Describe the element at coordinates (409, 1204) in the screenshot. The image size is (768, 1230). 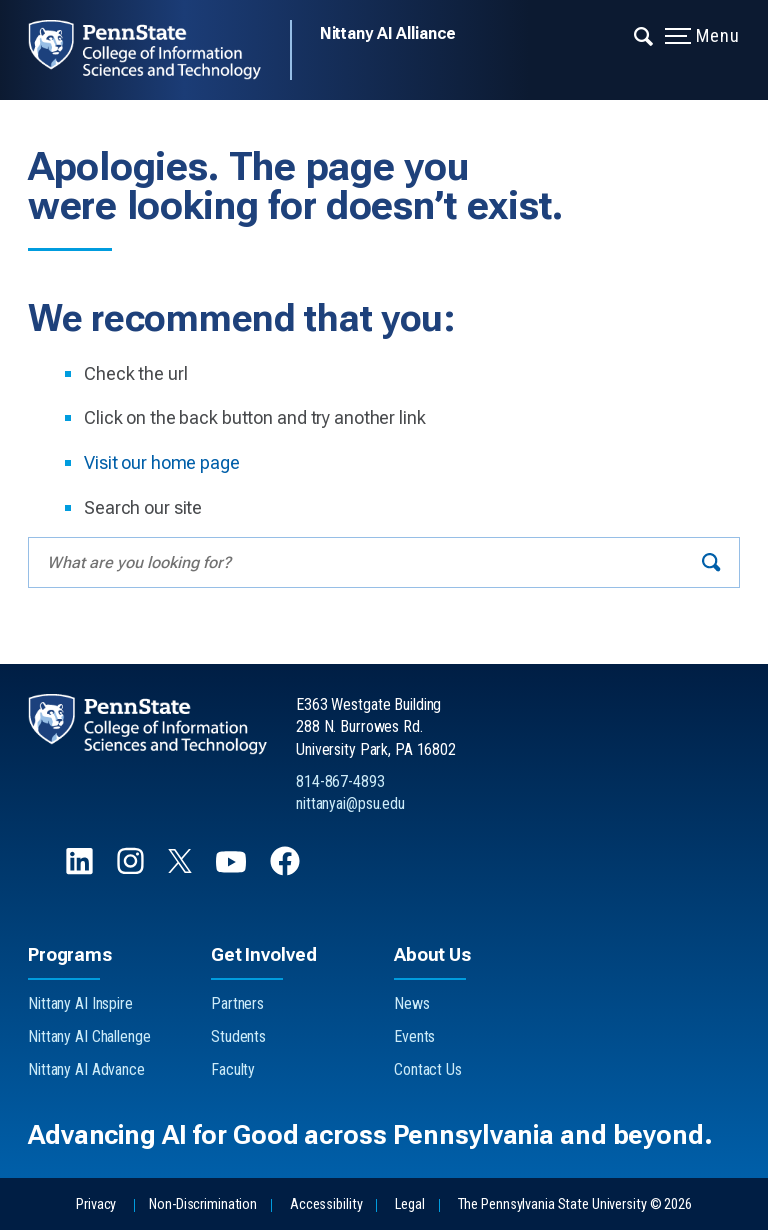
I see `Legal` at that location.